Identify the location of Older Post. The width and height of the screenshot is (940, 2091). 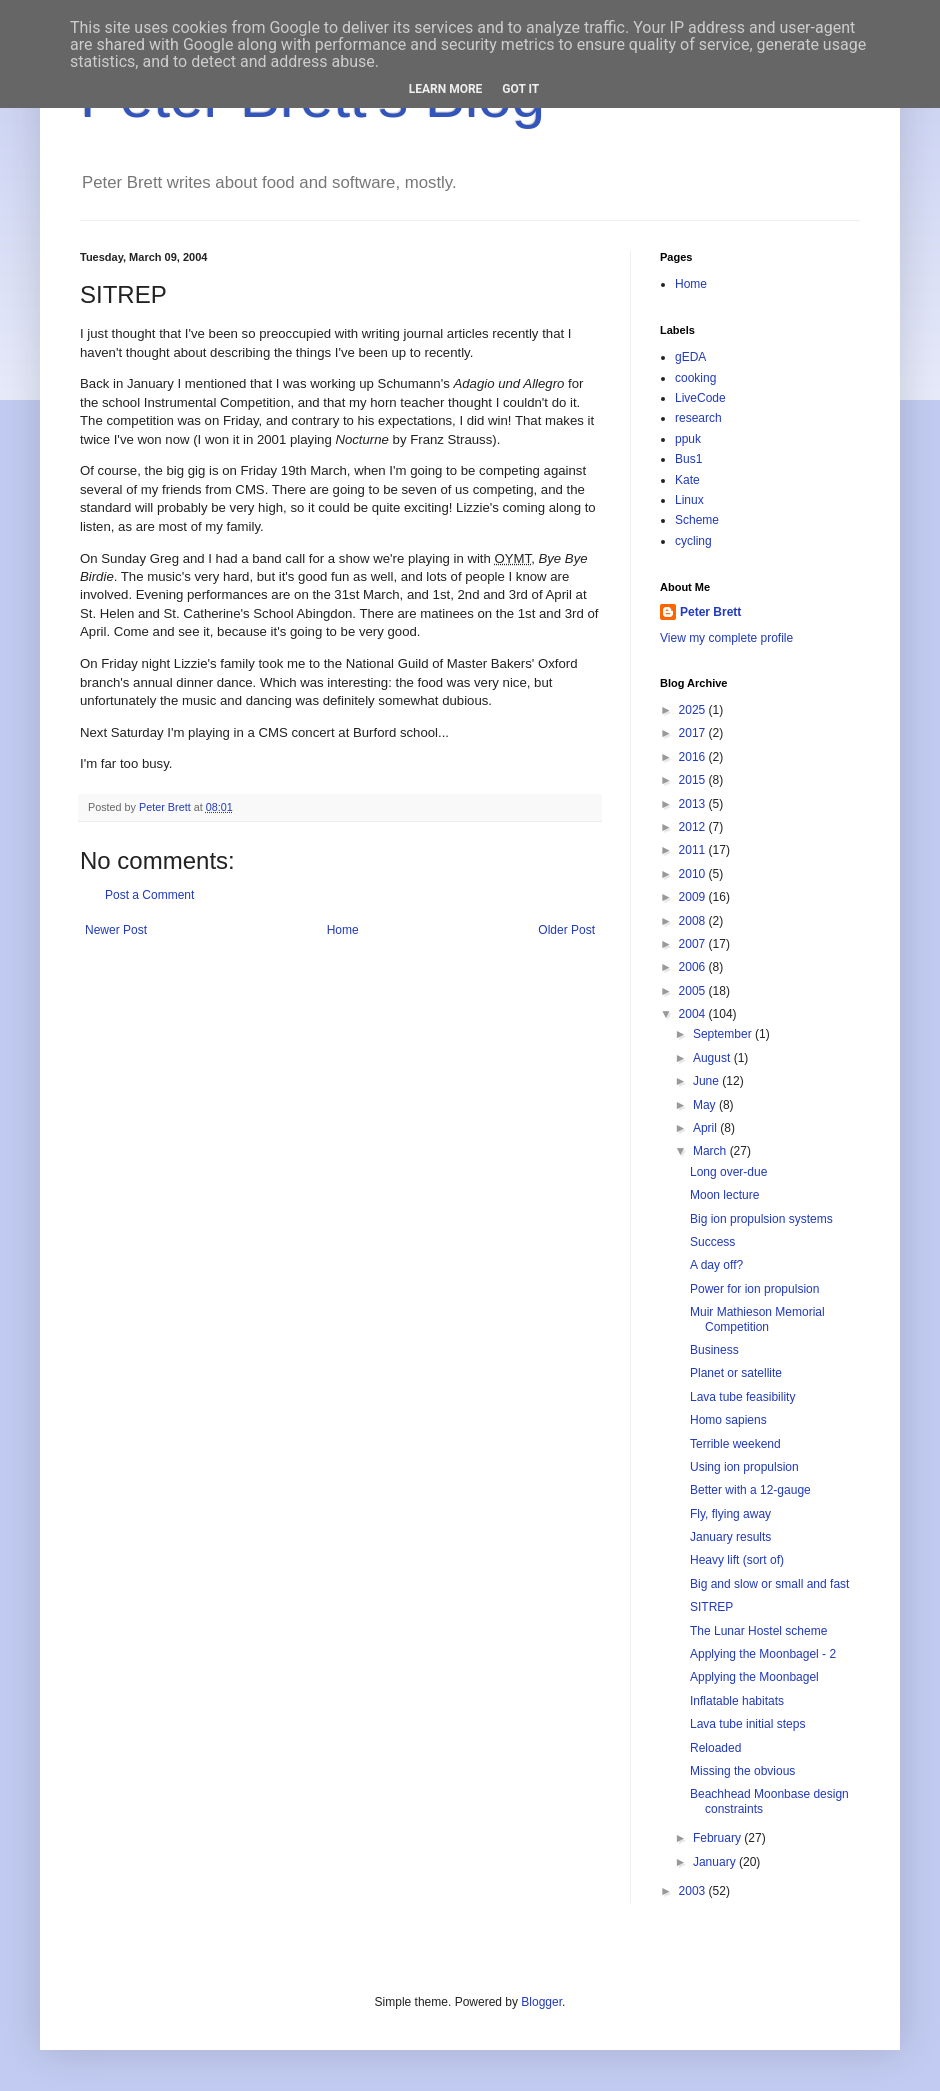
(566, 930).